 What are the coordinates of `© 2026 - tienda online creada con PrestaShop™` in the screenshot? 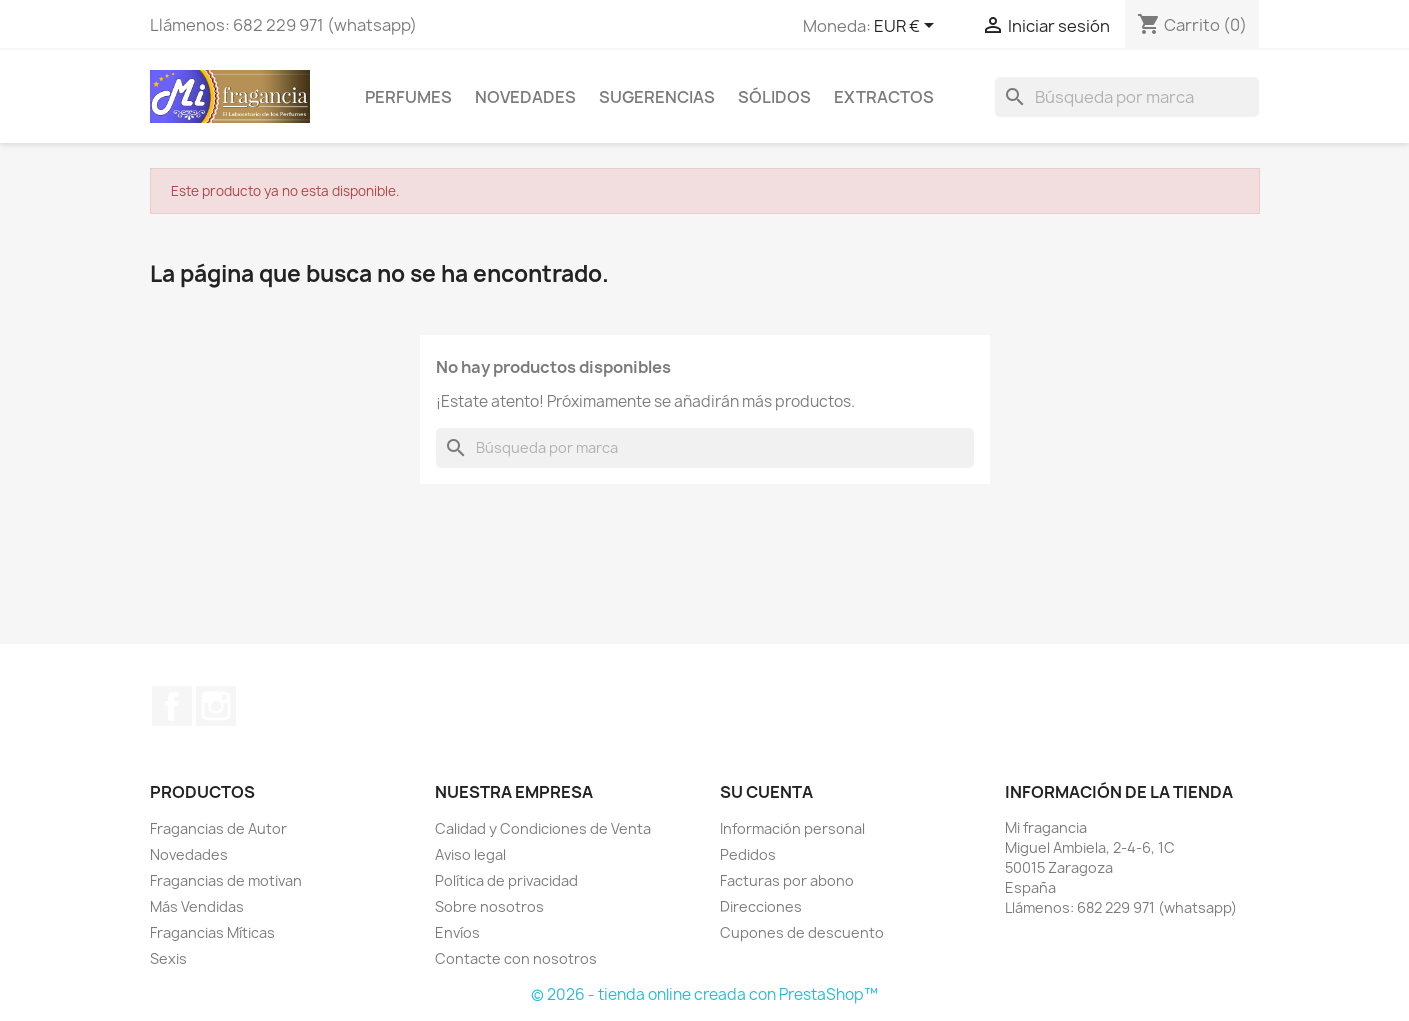 It's located at (704, 994).